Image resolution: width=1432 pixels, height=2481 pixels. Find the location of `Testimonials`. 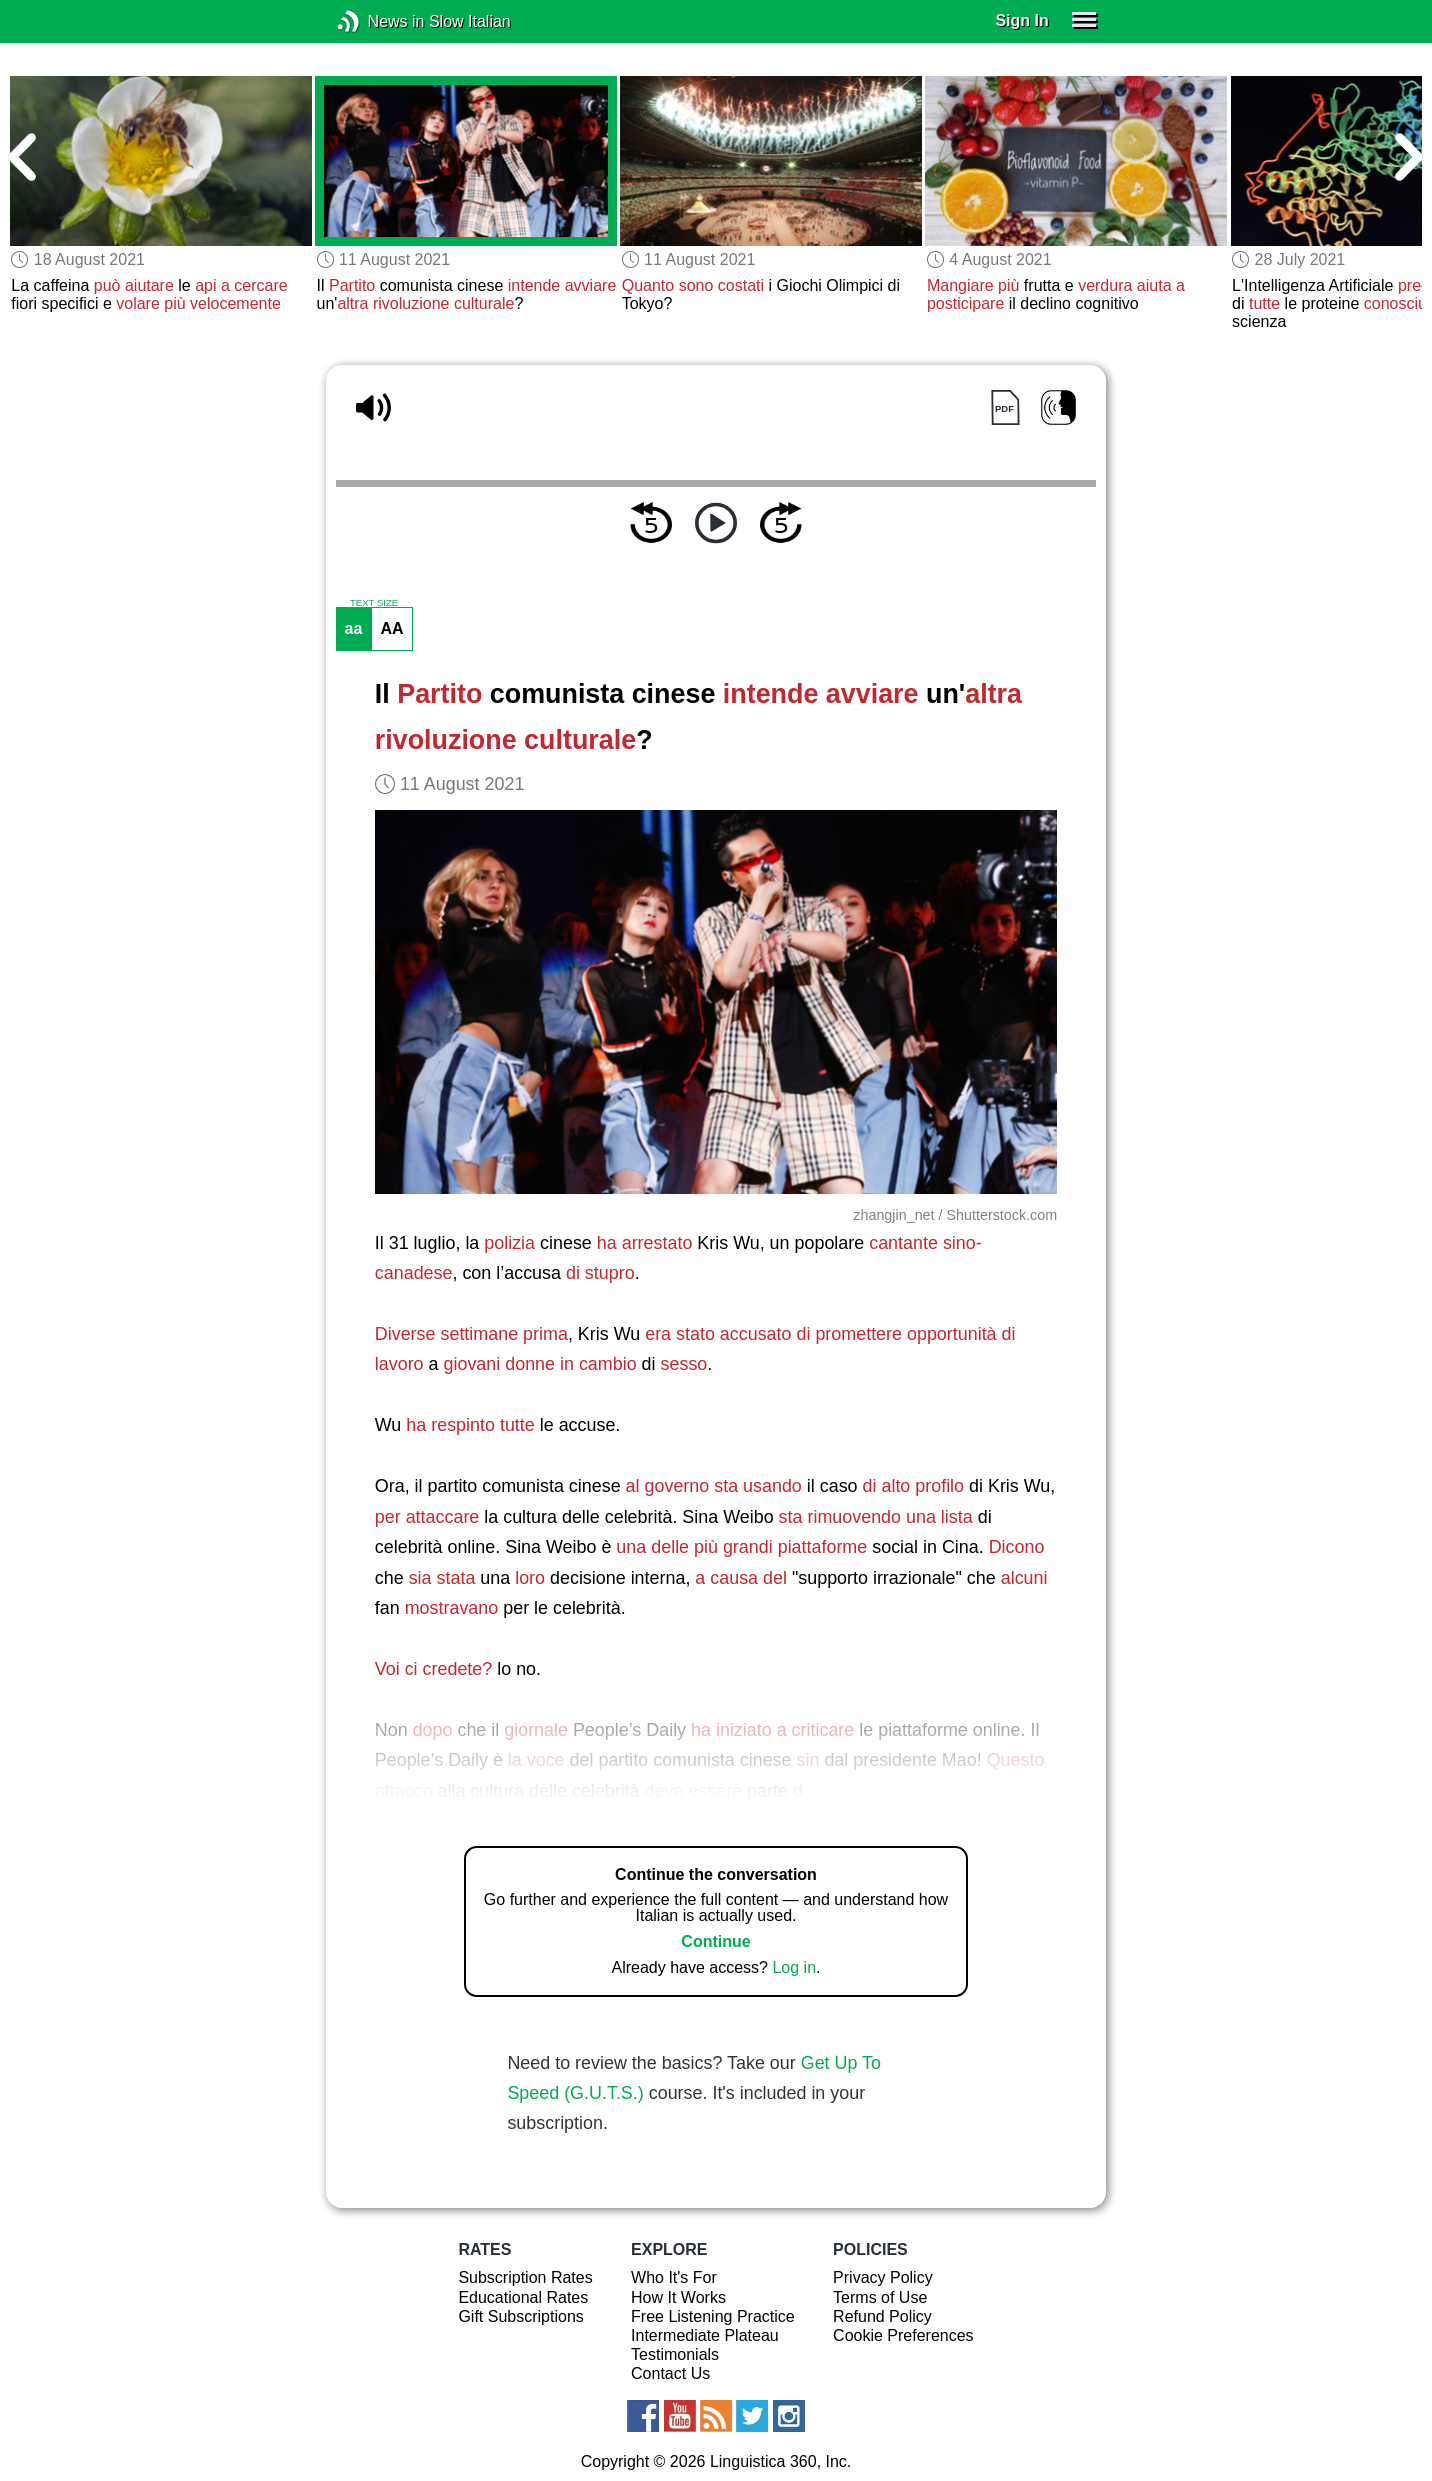

Testimonials is located at coordinates (675, 2354).